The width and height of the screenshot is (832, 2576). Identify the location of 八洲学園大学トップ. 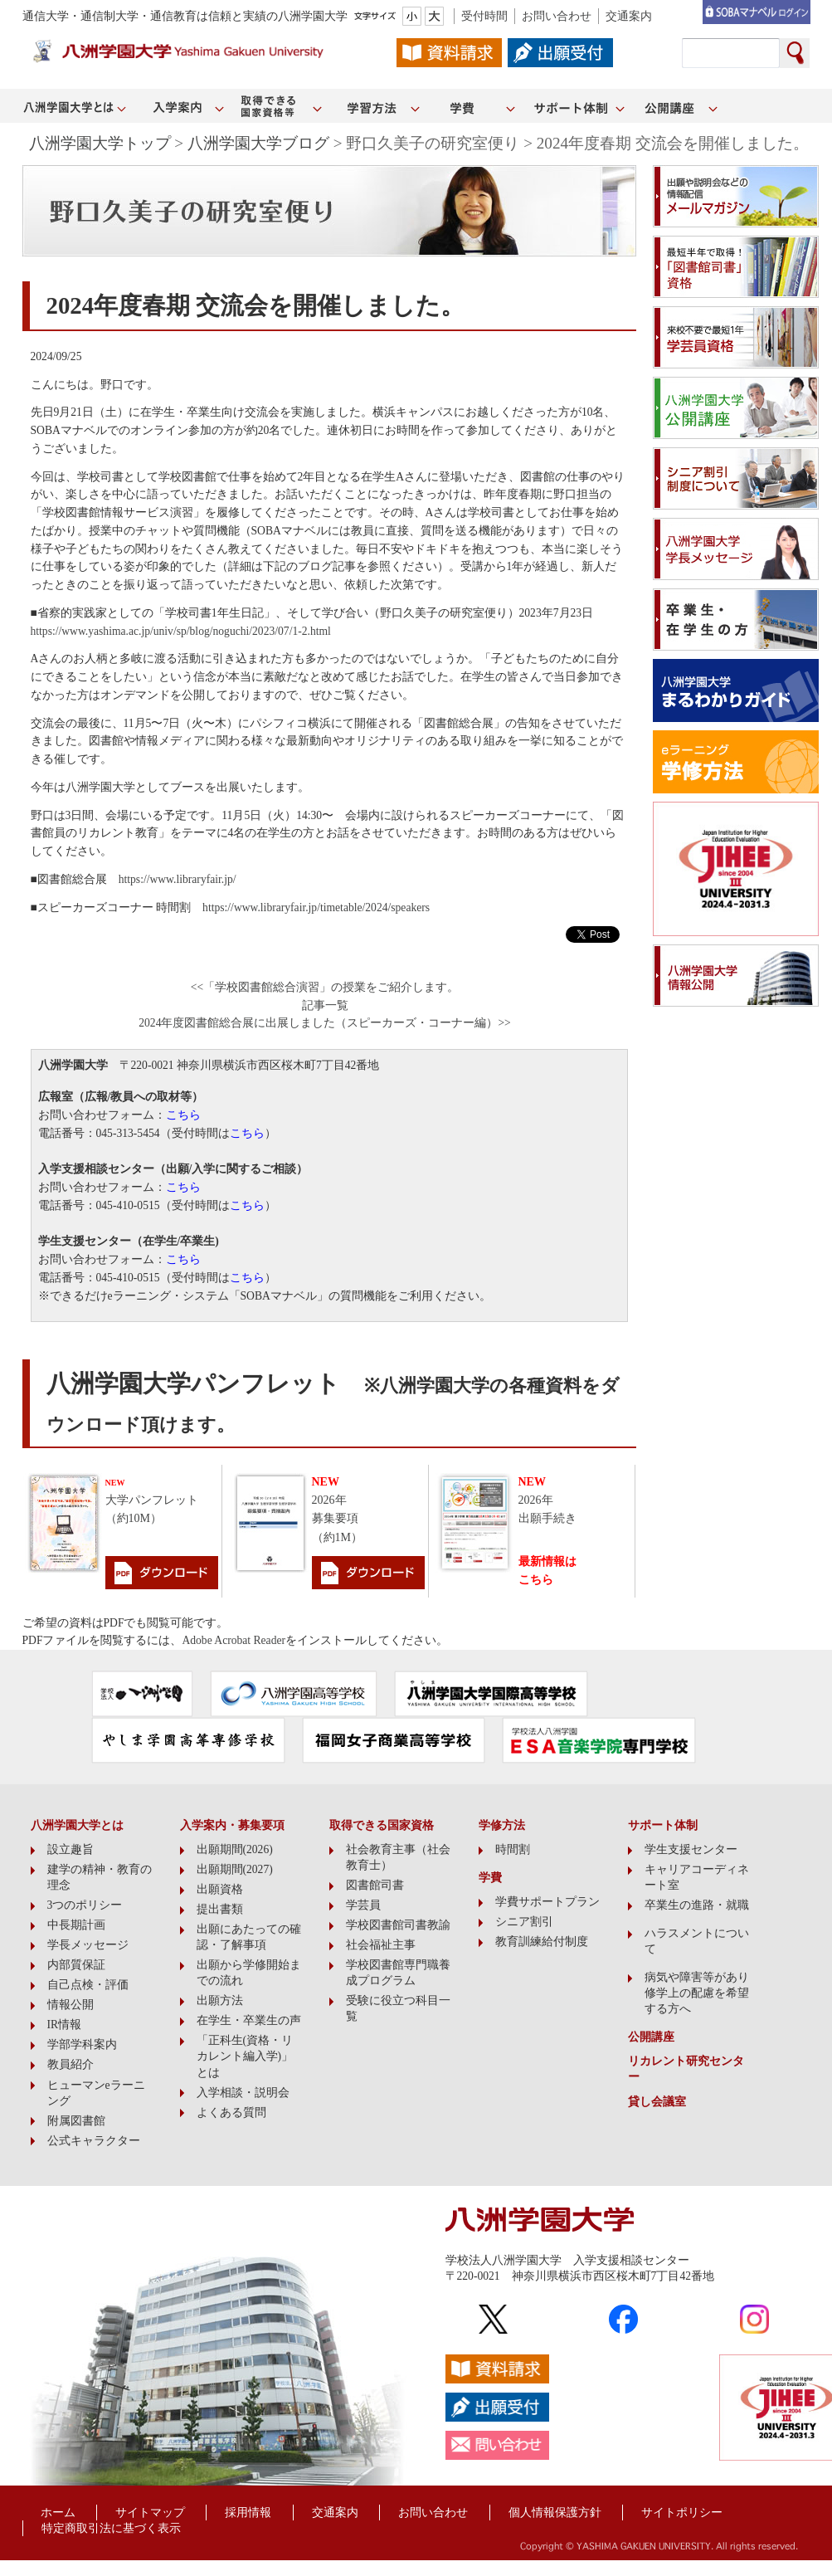
(100, 143).